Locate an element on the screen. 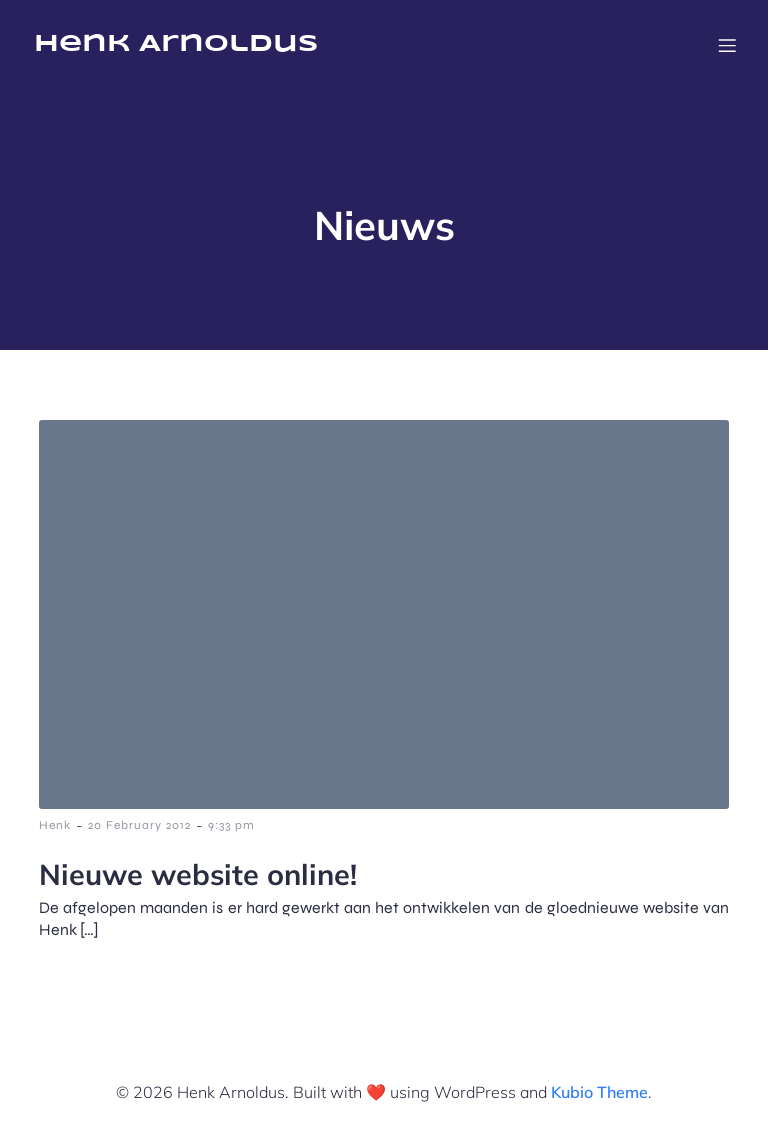 Image resolution: width=768 pixels, height=1124 pixels. [Mobile Menu] is located at coordinates (727, 45).